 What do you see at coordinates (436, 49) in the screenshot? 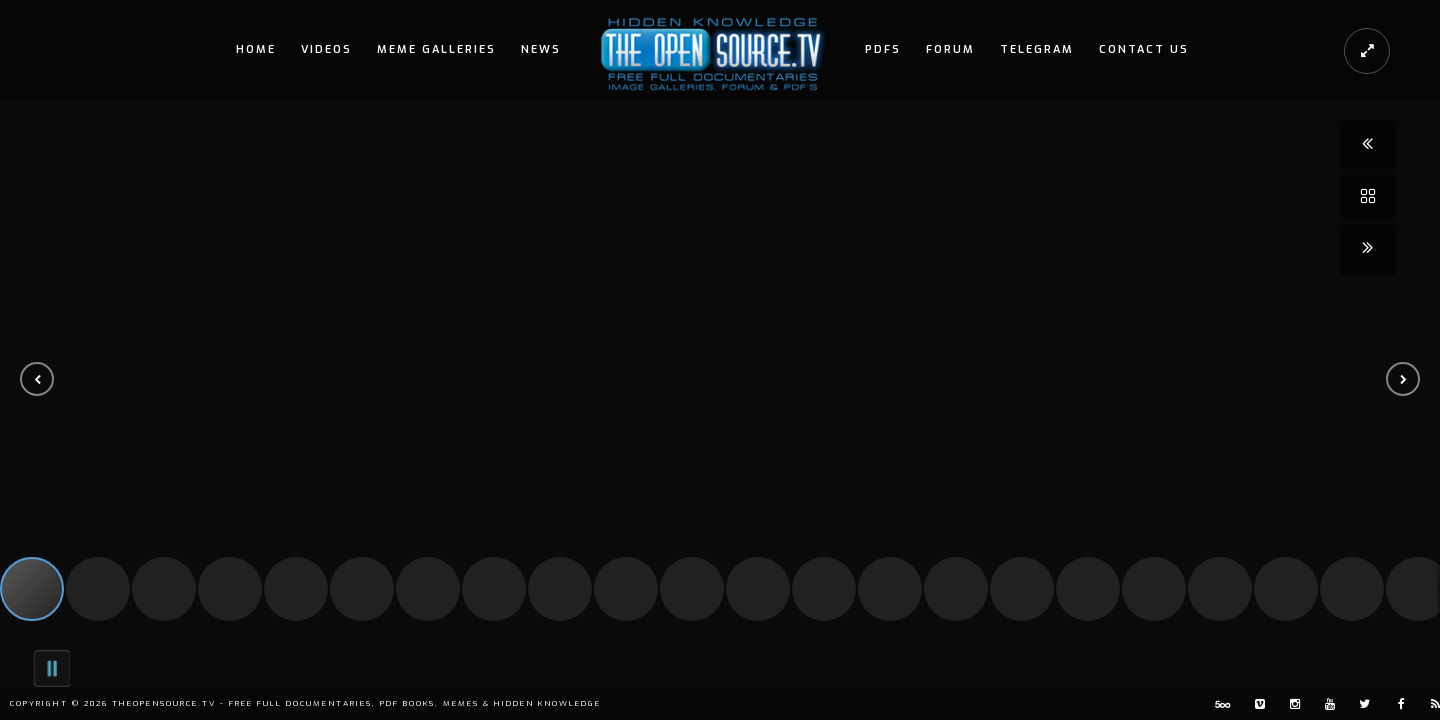
I see `Meme Galleries` at bounding box center [436, 49].